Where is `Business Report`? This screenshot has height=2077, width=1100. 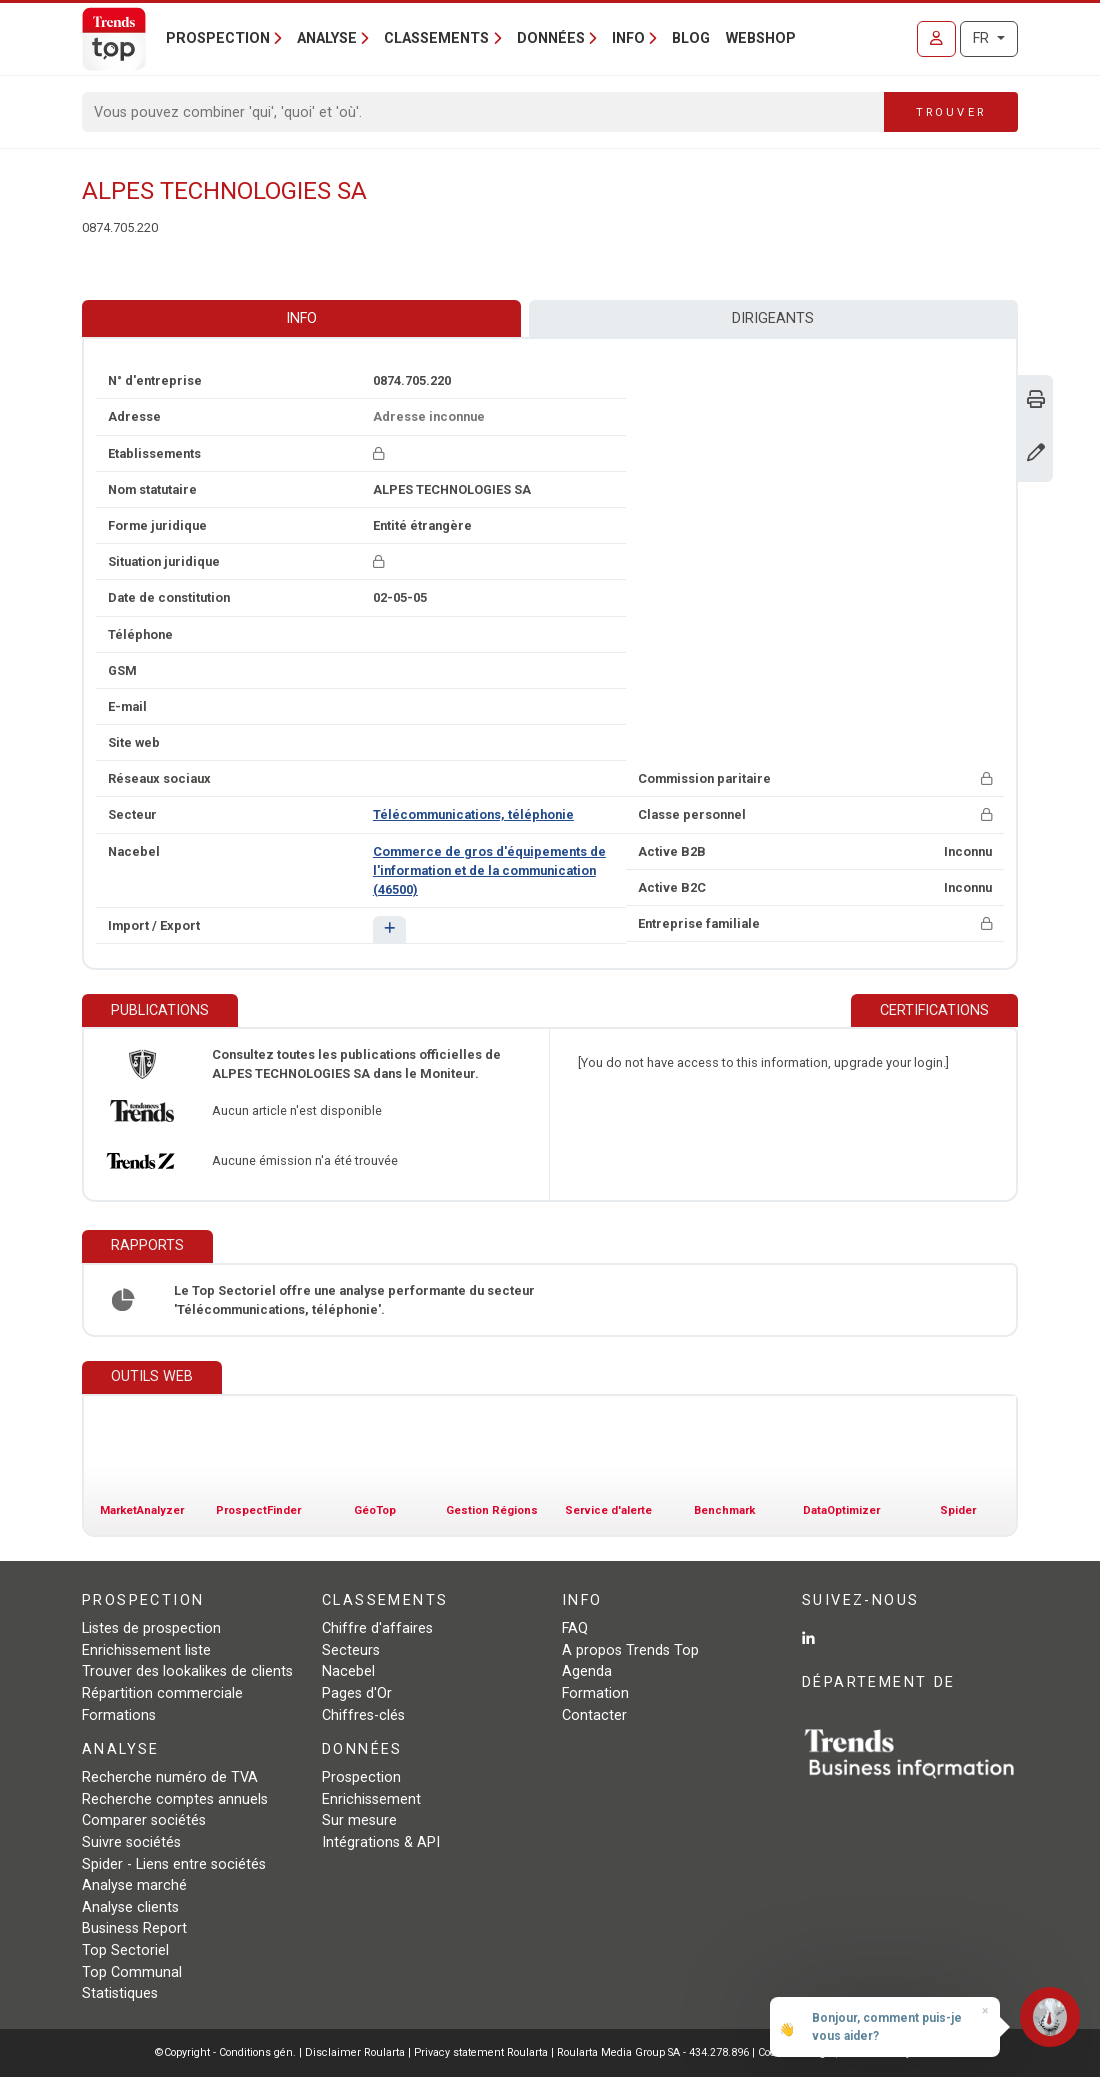
Business Report is located at coordinates (134, 1928).